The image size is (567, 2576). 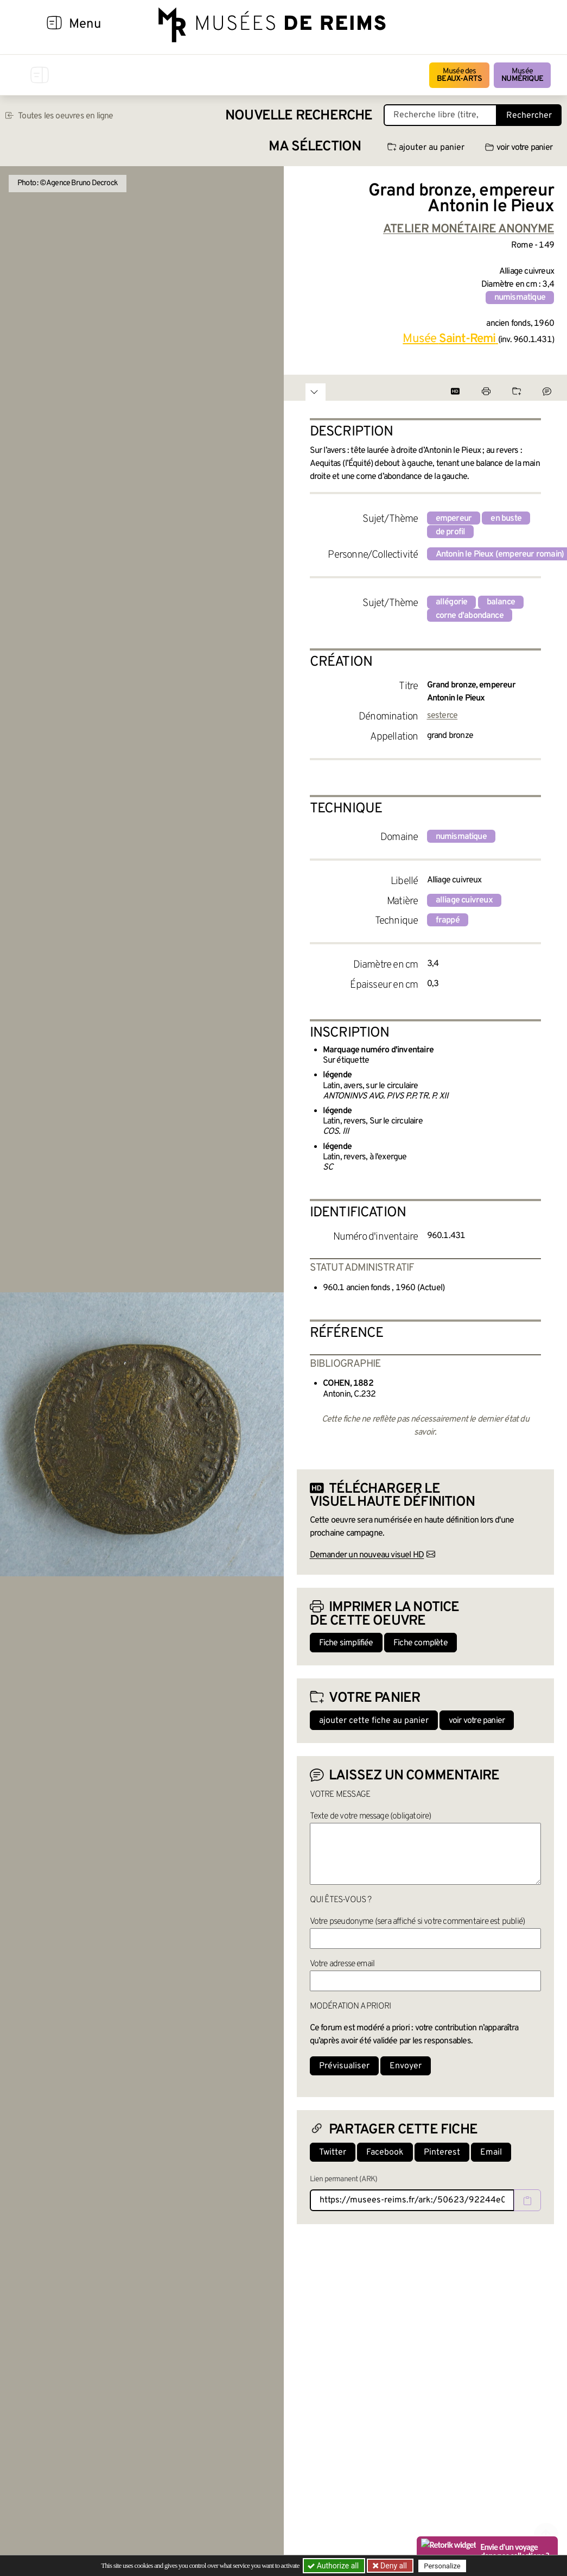 I want to click on Personalize, so click(x=442, y=2566).